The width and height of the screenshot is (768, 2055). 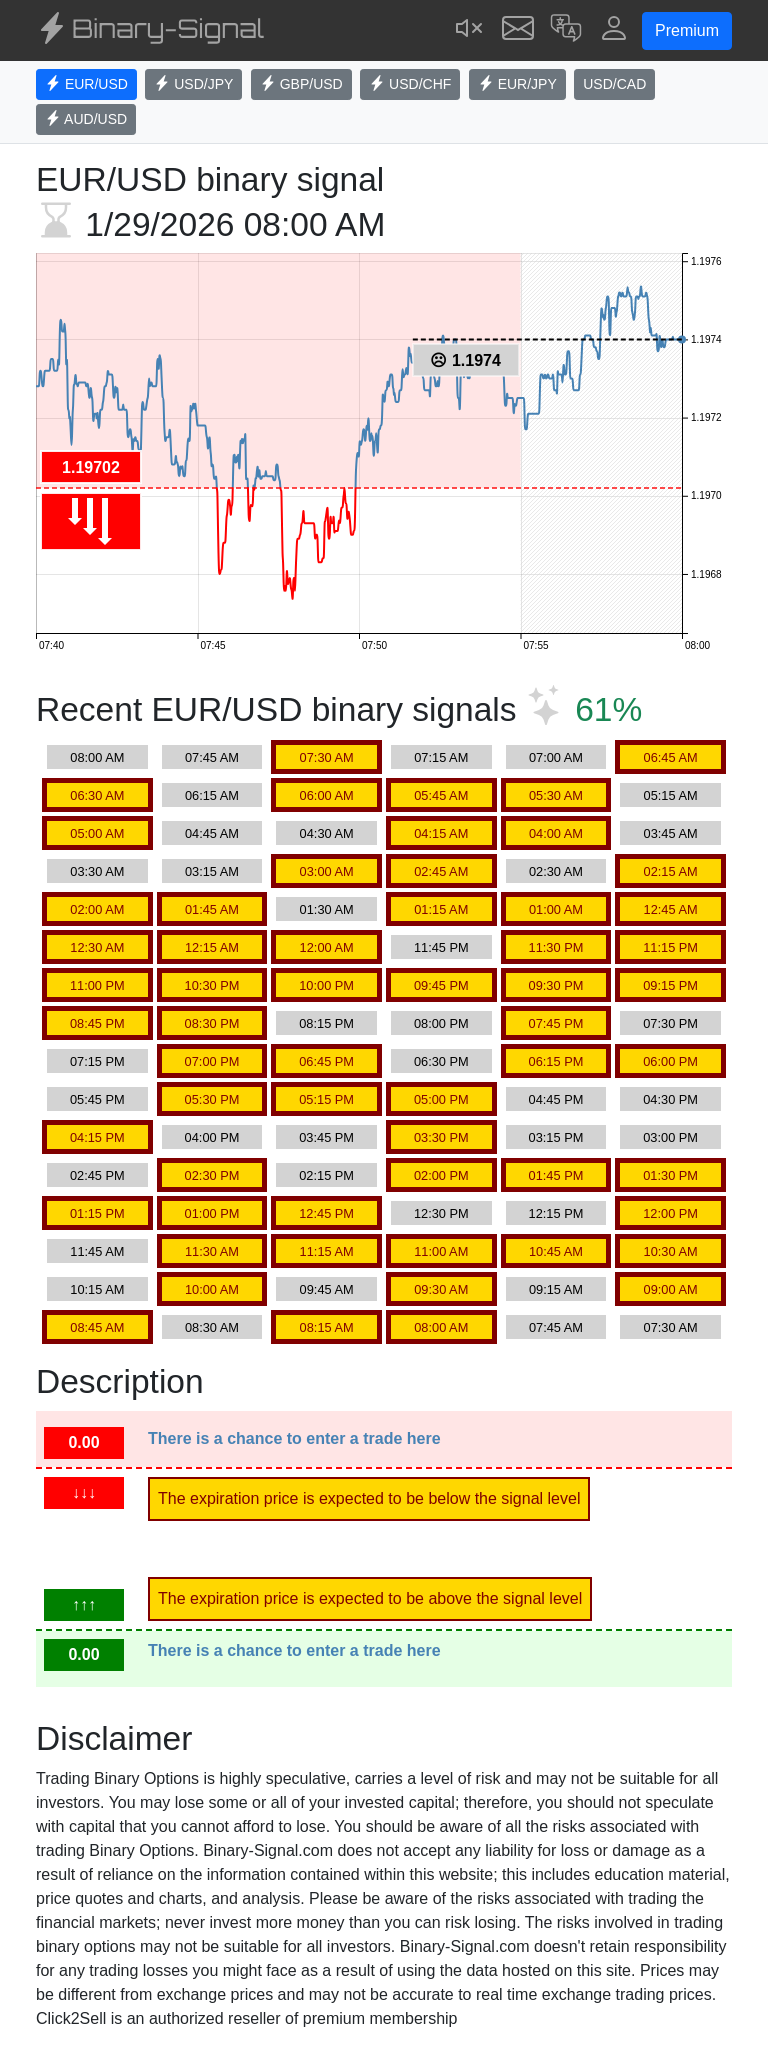 What do you see at coordinates (327, 1327) in the screenshot?
I see `08:15 AM` at bounding box center [327, 1327].